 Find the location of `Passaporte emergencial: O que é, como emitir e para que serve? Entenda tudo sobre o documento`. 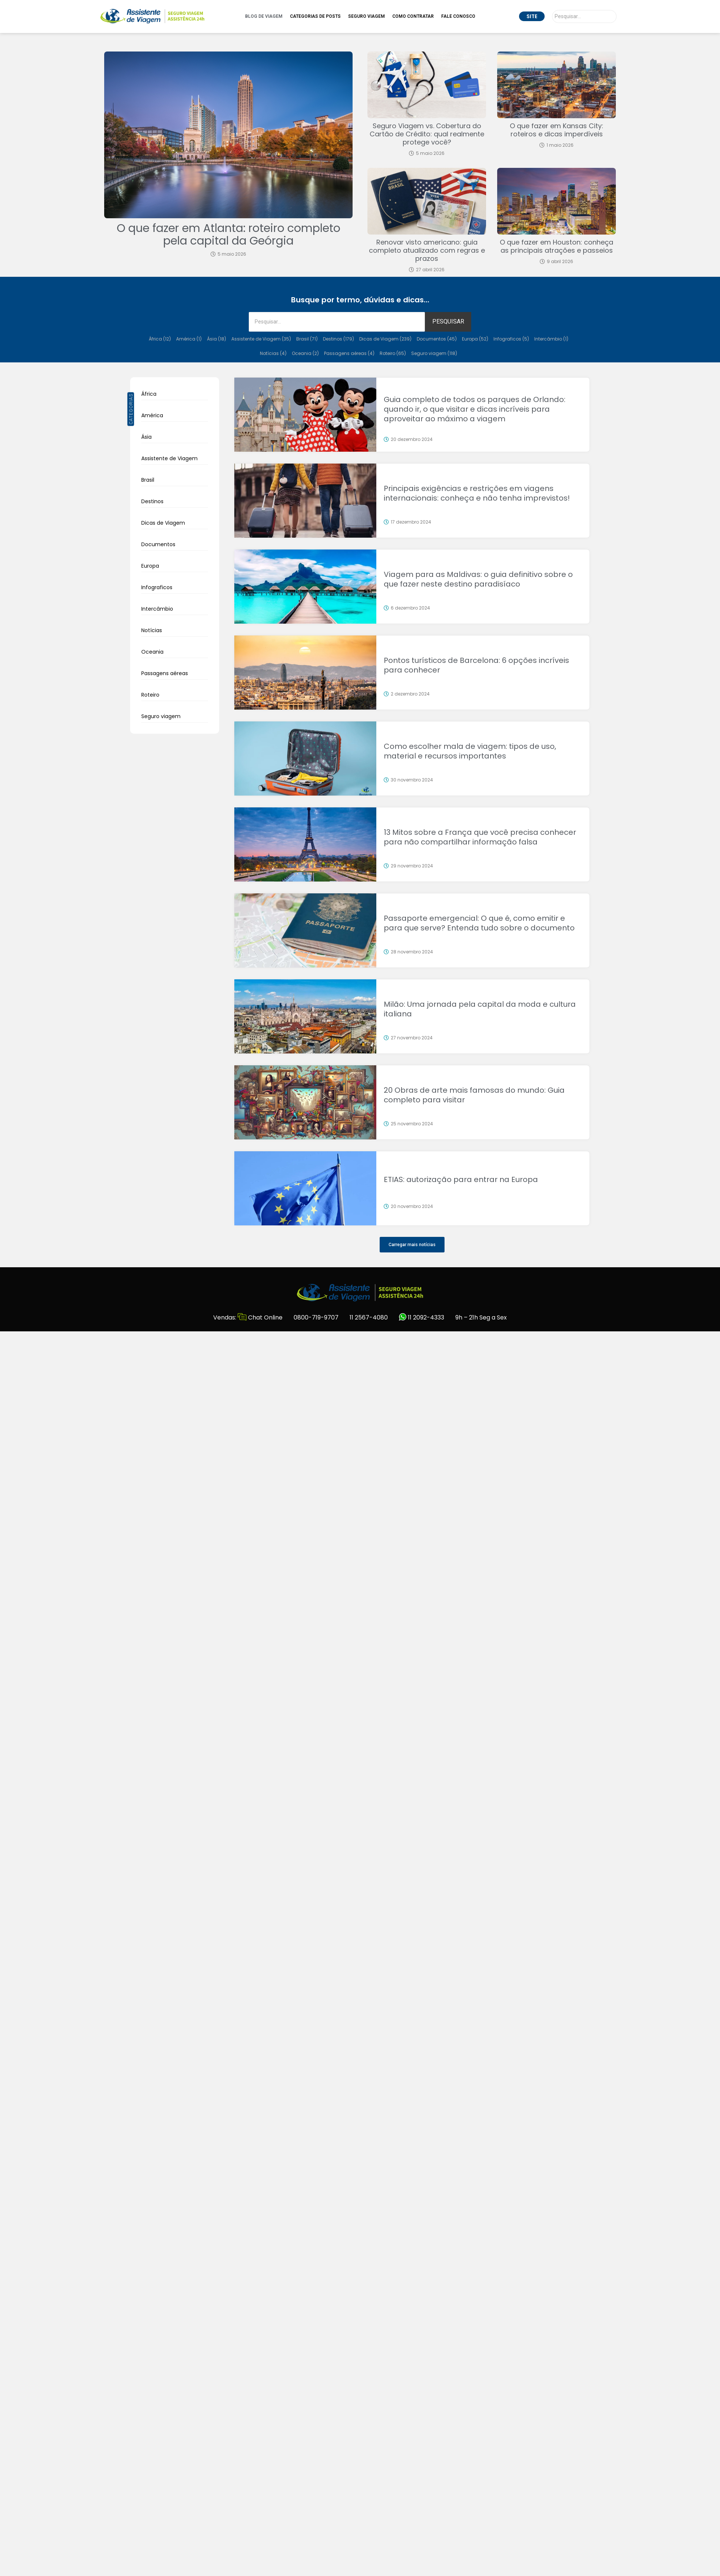

Passaporte emergencial: O que é, como emitir e para que serve? Entenda tudo sobre o documento is located at coordinates (479, 923).